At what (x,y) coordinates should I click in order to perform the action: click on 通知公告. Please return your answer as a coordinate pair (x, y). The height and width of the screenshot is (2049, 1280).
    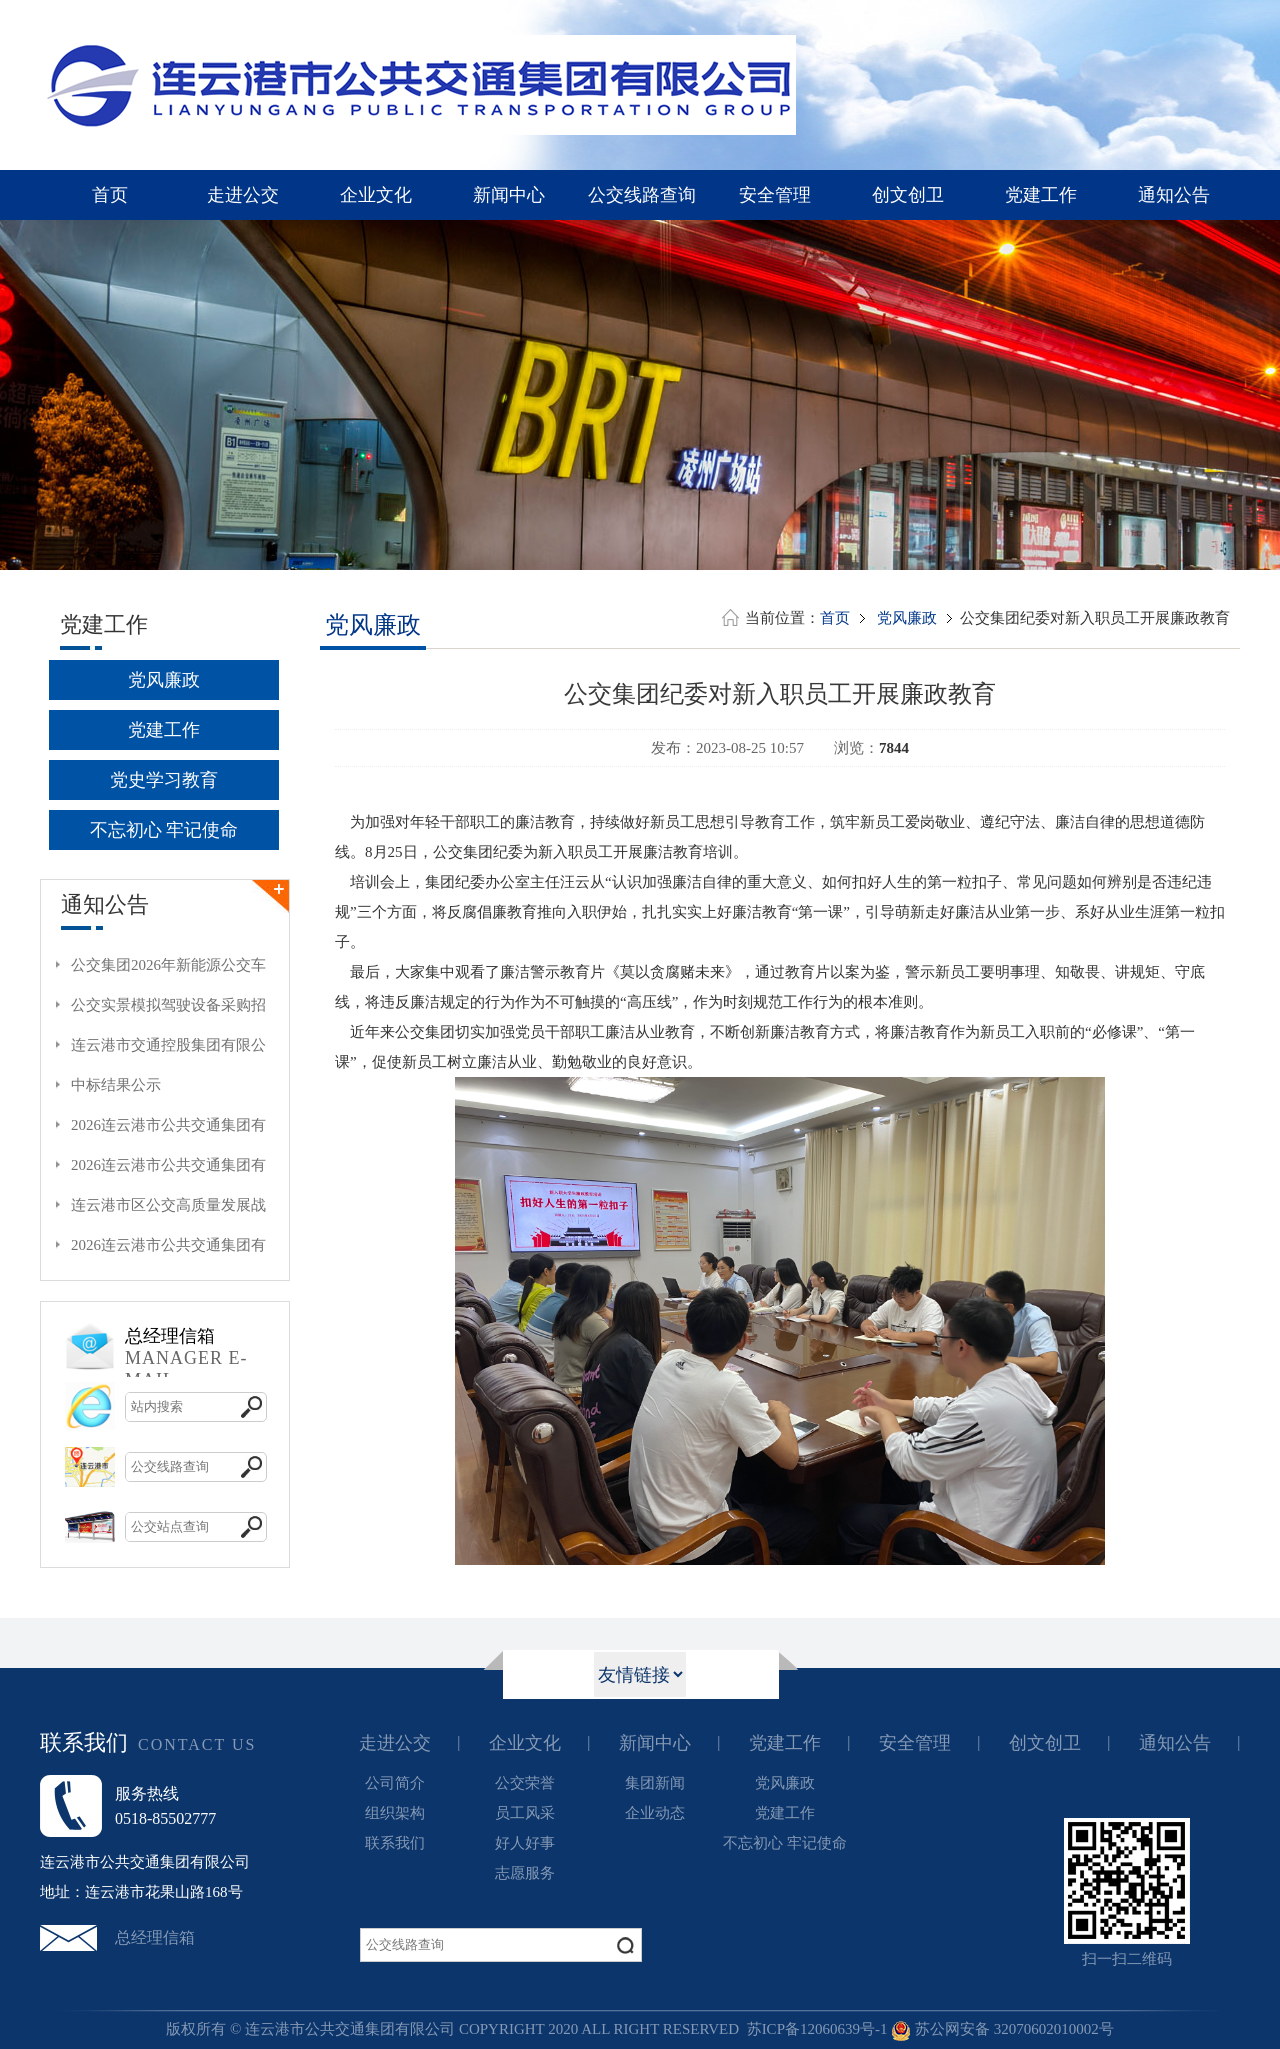
    Looking at the image, I should click on (1174, 195).